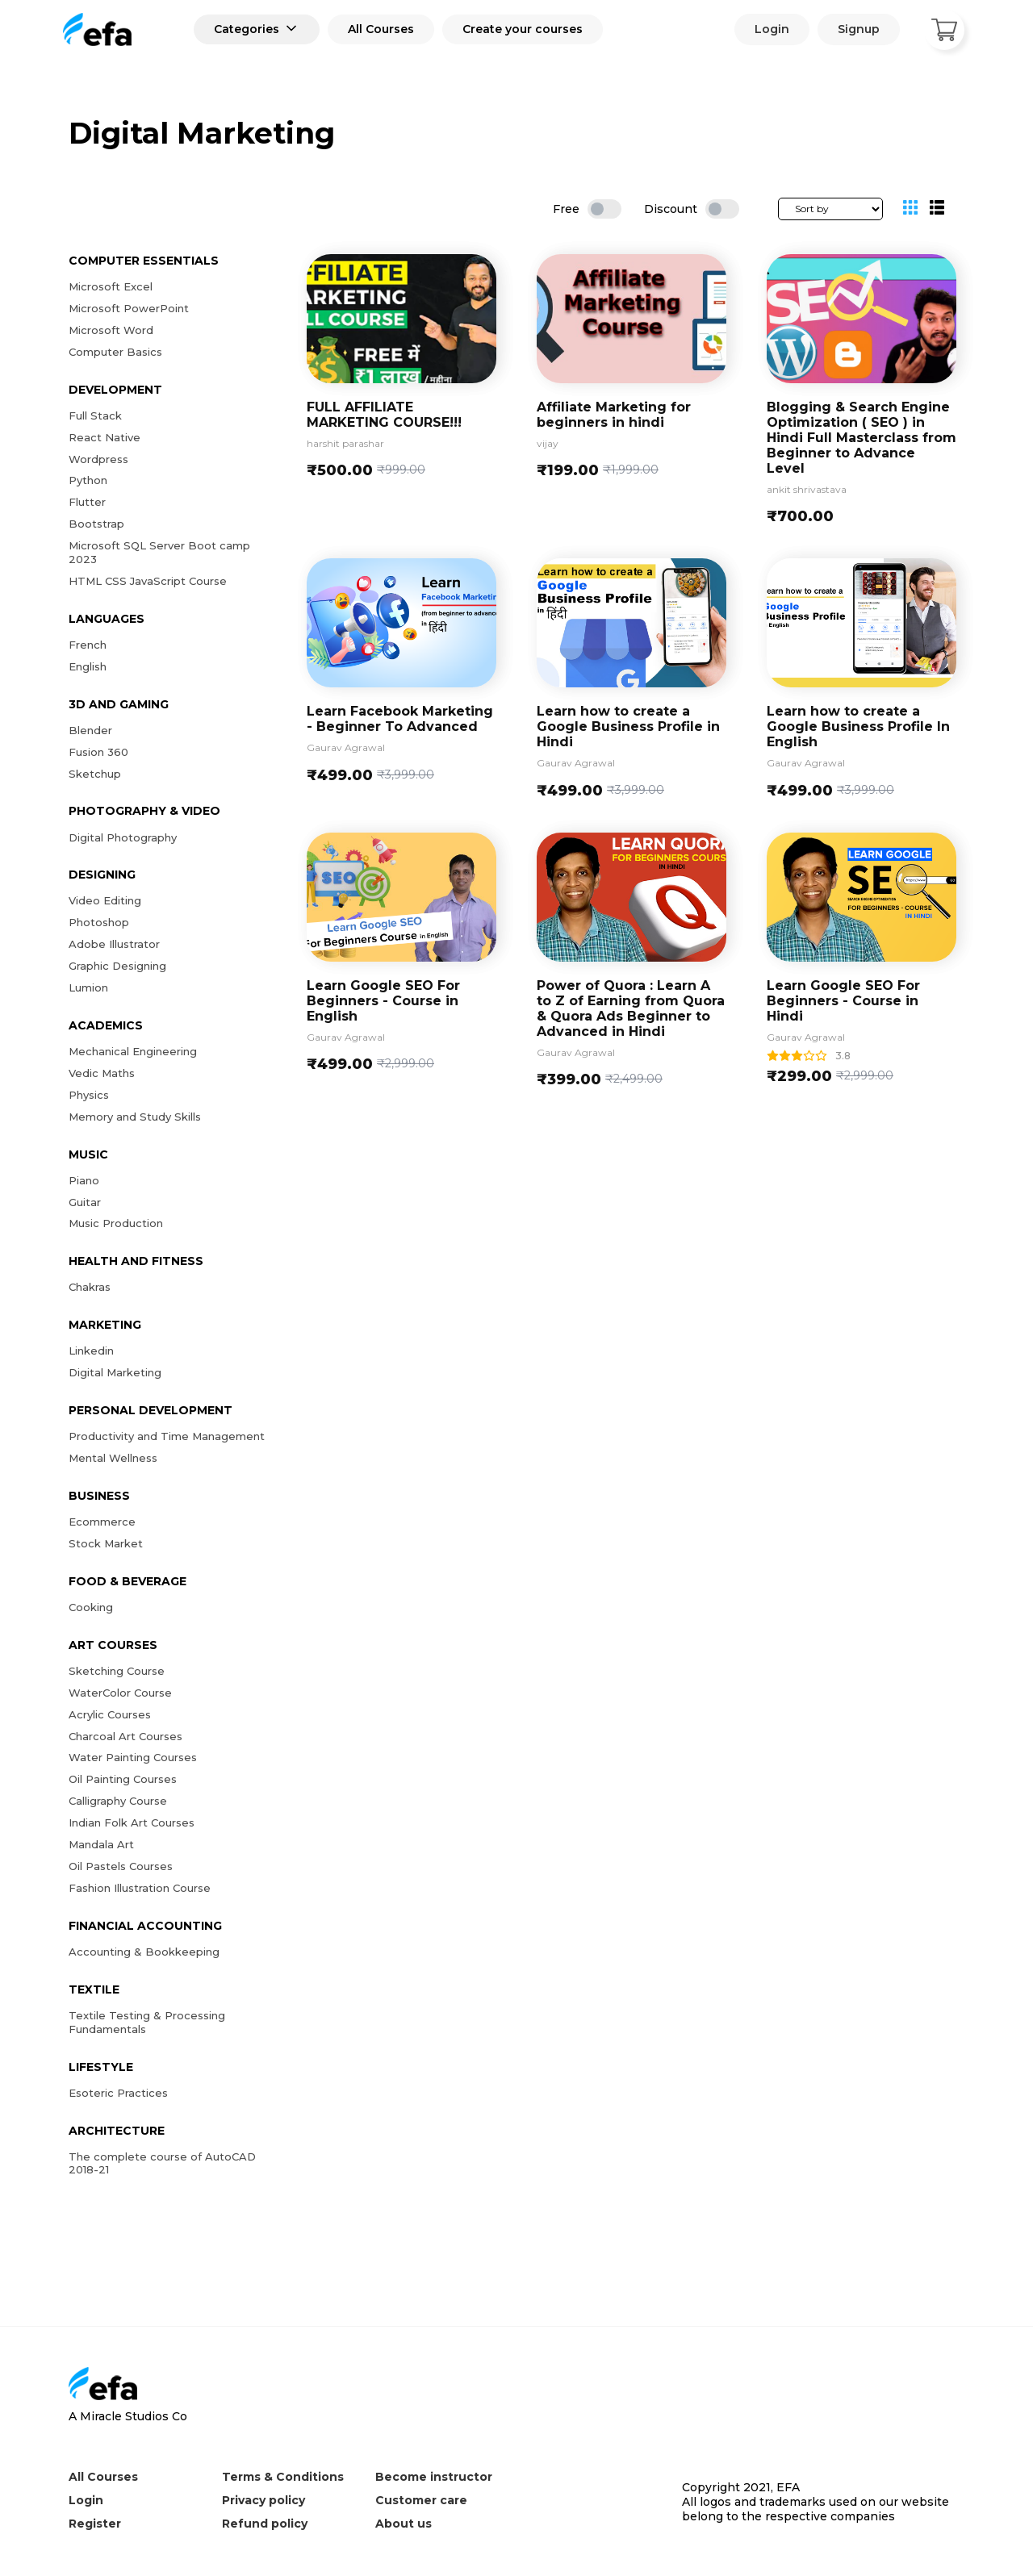 The width and height of the screenshot is (1033, 2576). I want to click on Productivity and Time Management, so click(167, 1436).